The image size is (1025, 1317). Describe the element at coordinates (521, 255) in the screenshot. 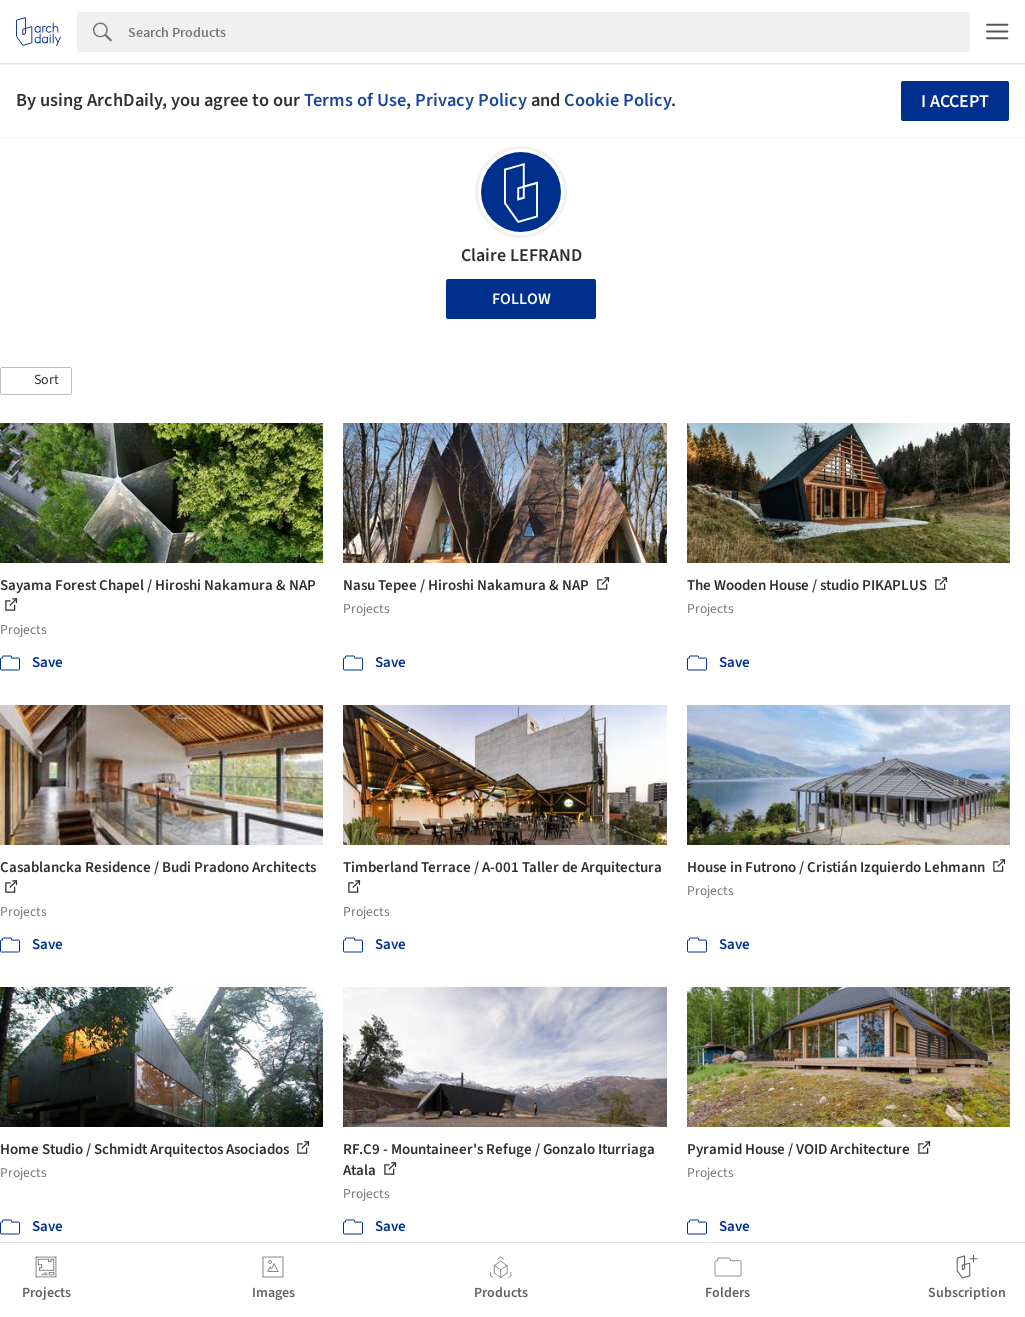

I see `Claire LEFRAND` at that location.